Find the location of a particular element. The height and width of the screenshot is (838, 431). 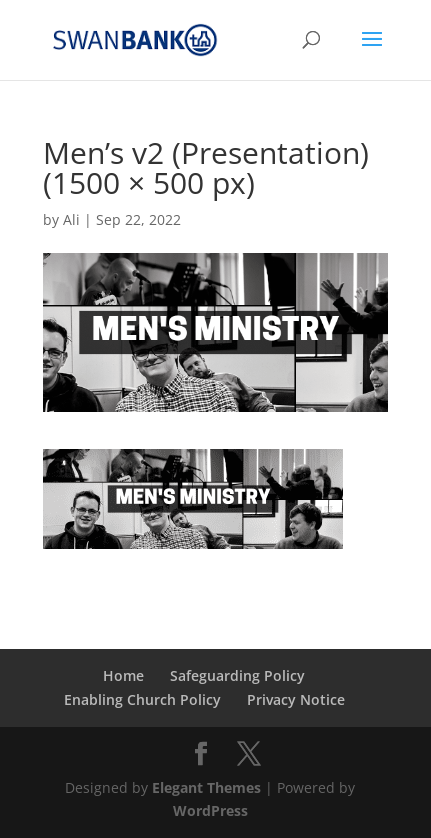

Home is located at coordinates (123, 675).